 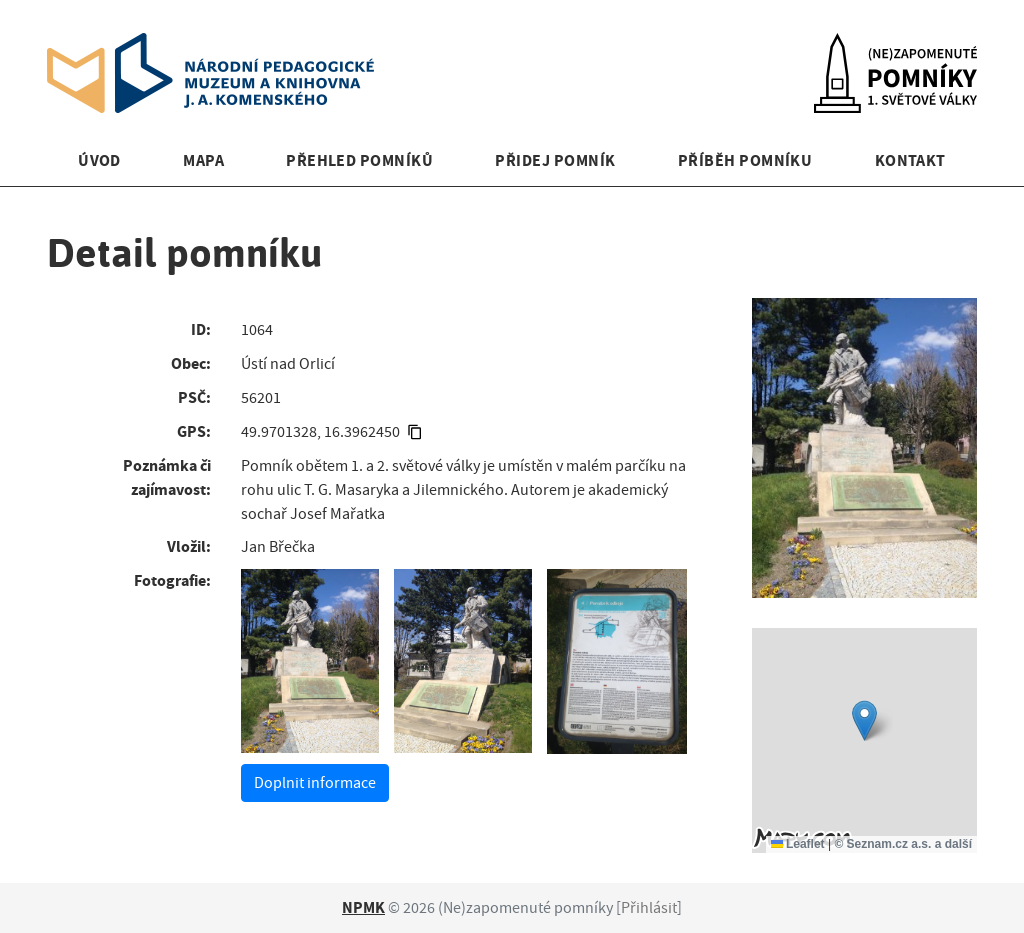 What do you see at coordinates (99, 160) in the screenshot?
I see `Úvod` at bounding box center [99, 160].